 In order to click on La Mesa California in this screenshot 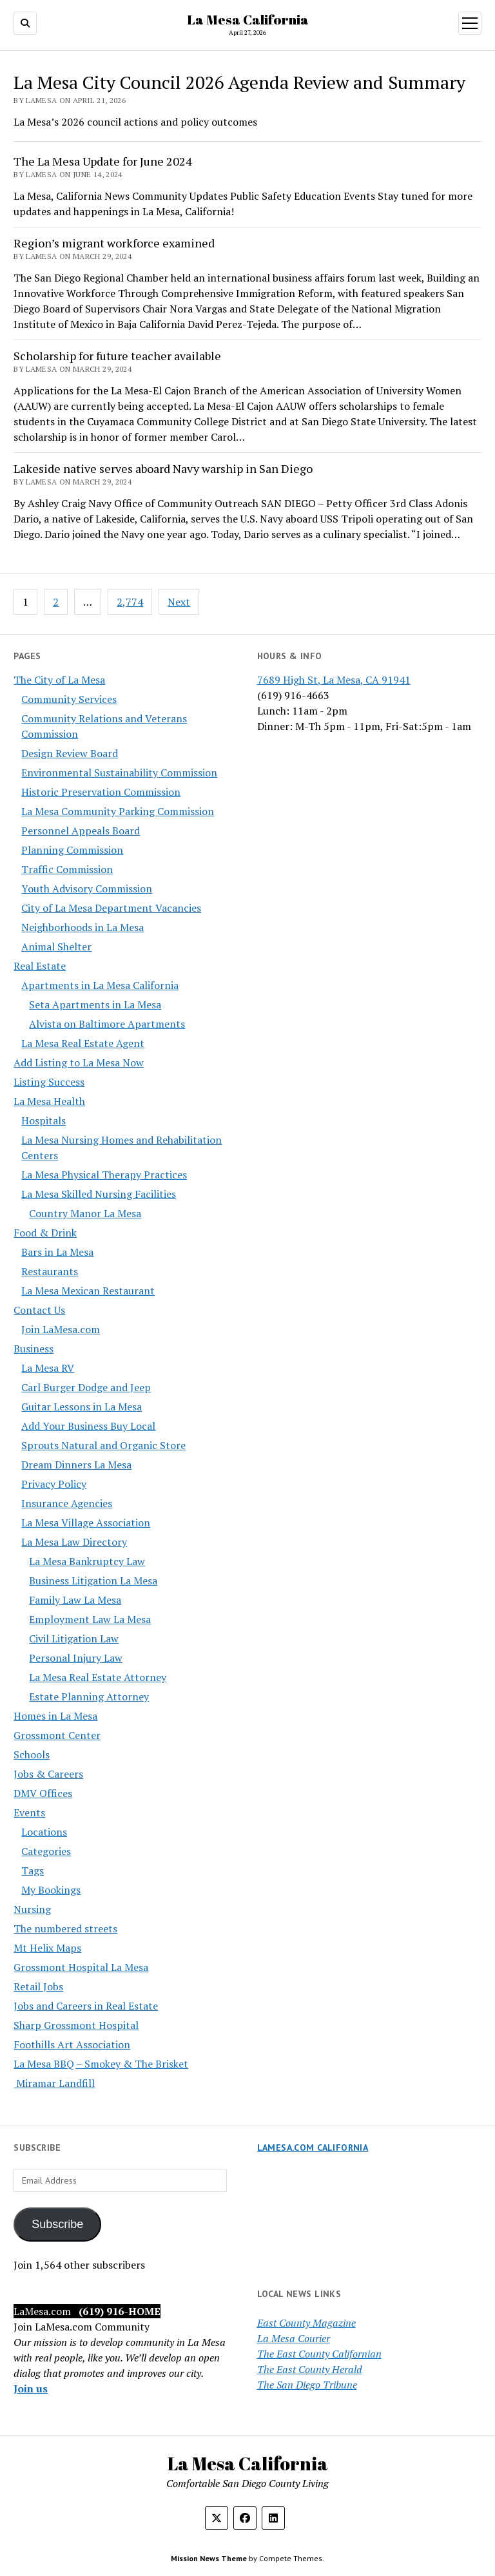, I will do `click(248, 19)`.